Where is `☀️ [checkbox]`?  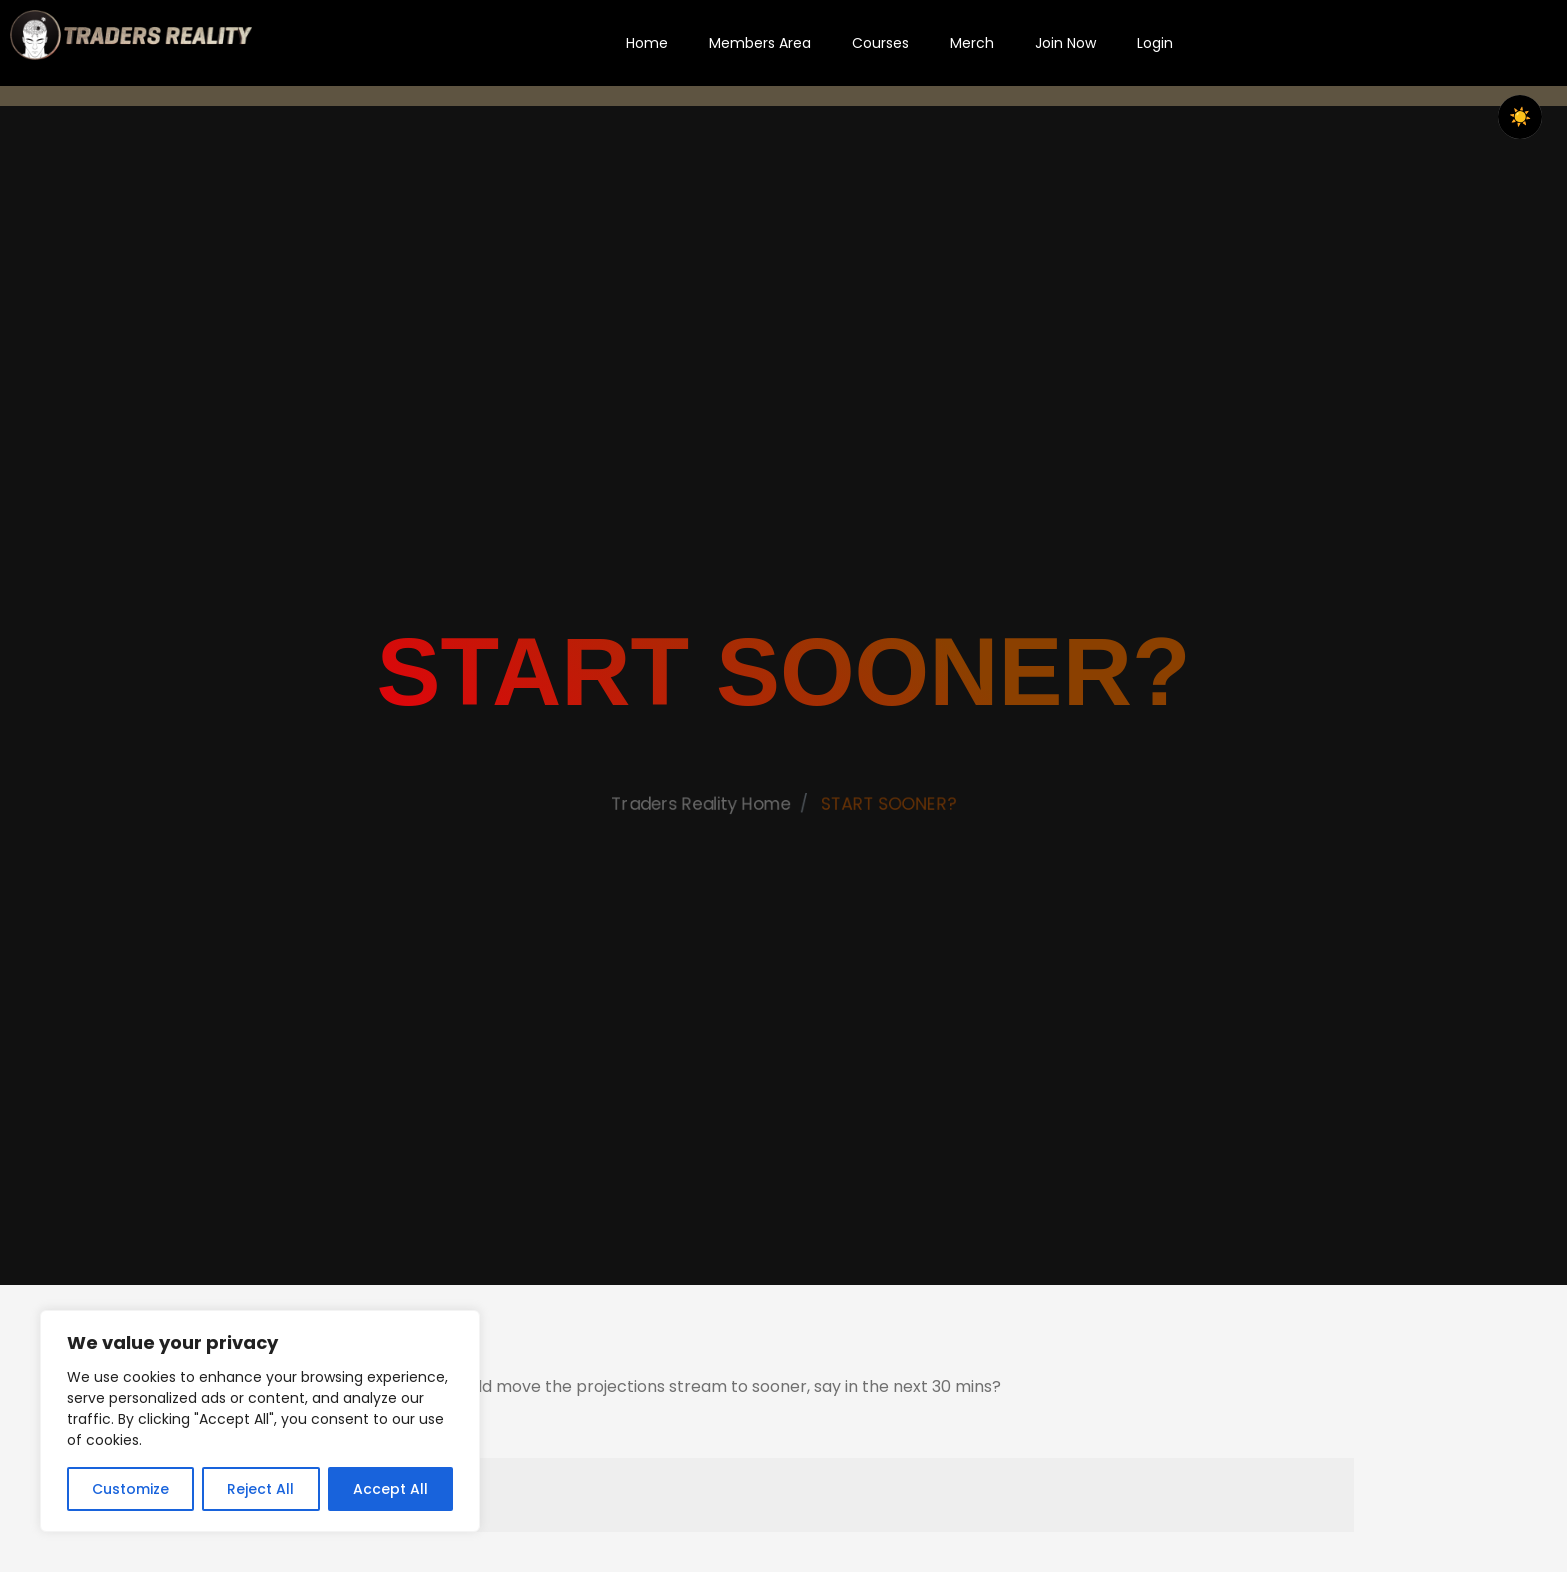 ☀️ [checkbox] is located at coordinates (1520, 117).